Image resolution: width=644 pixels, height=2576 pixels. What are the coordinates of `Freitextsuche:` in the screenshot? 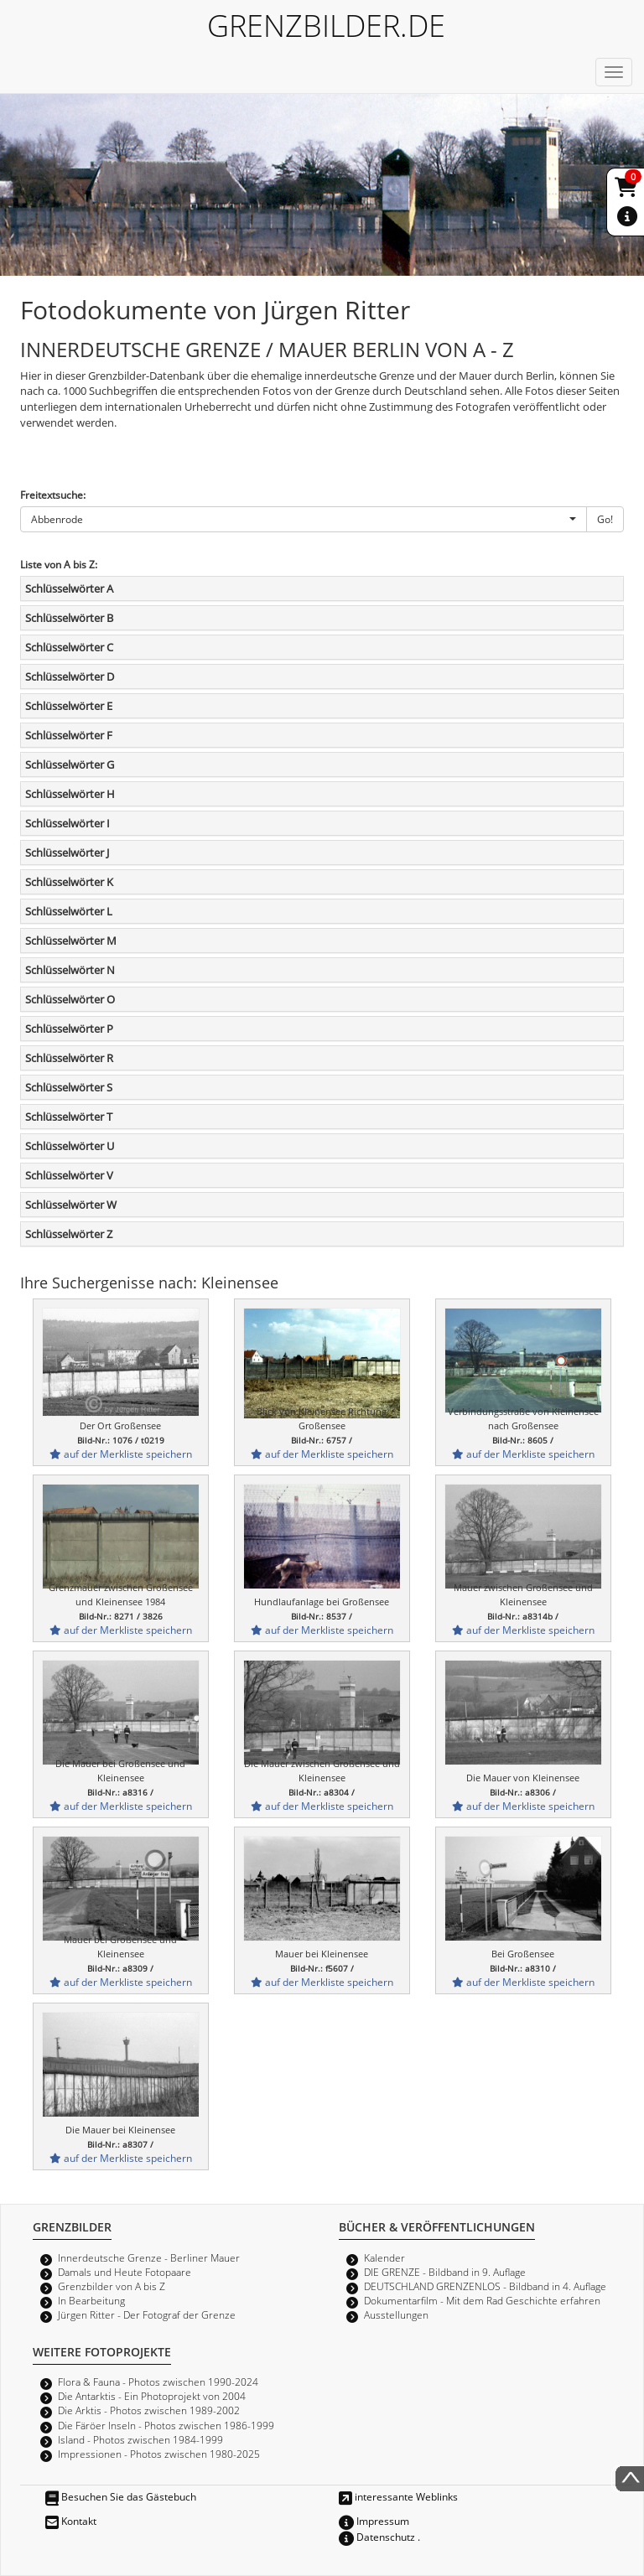 It's located at (53, 494).